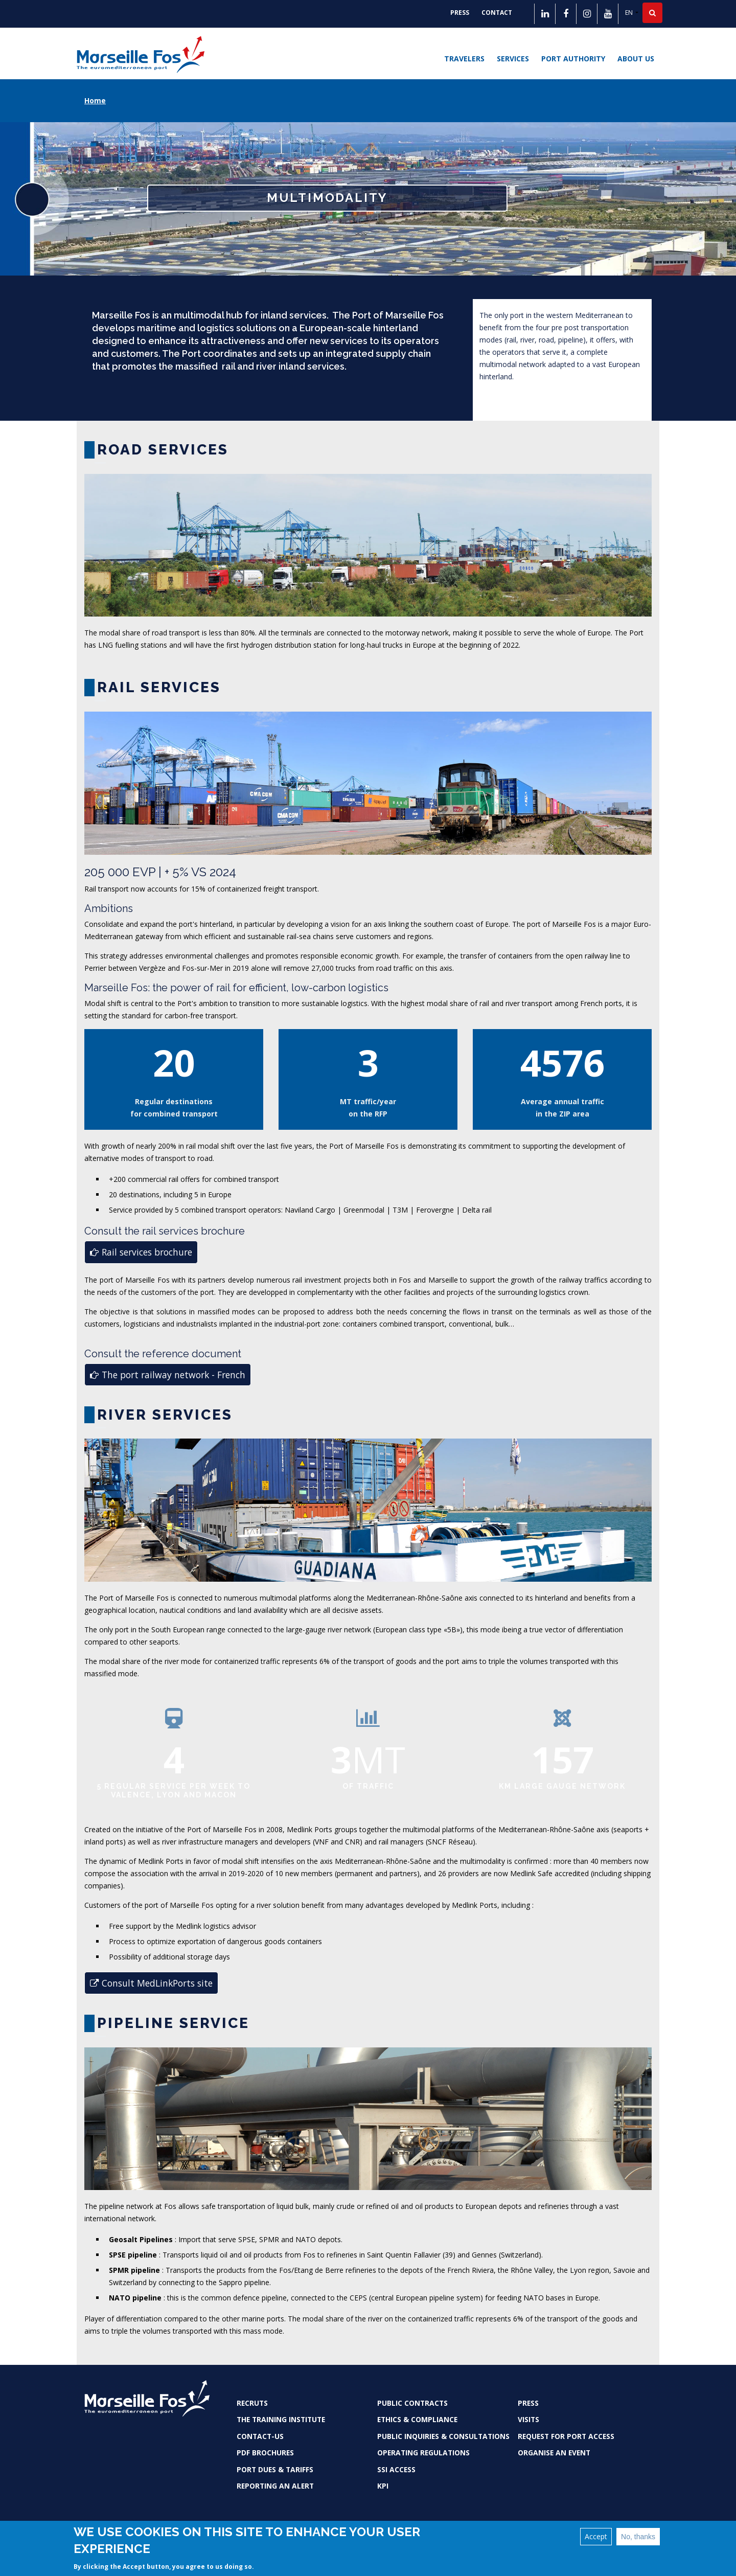  What do you see at coordinates (638, 2537) in the screenshot?
I see `No, thanks` at bounding box center [638, 2537].